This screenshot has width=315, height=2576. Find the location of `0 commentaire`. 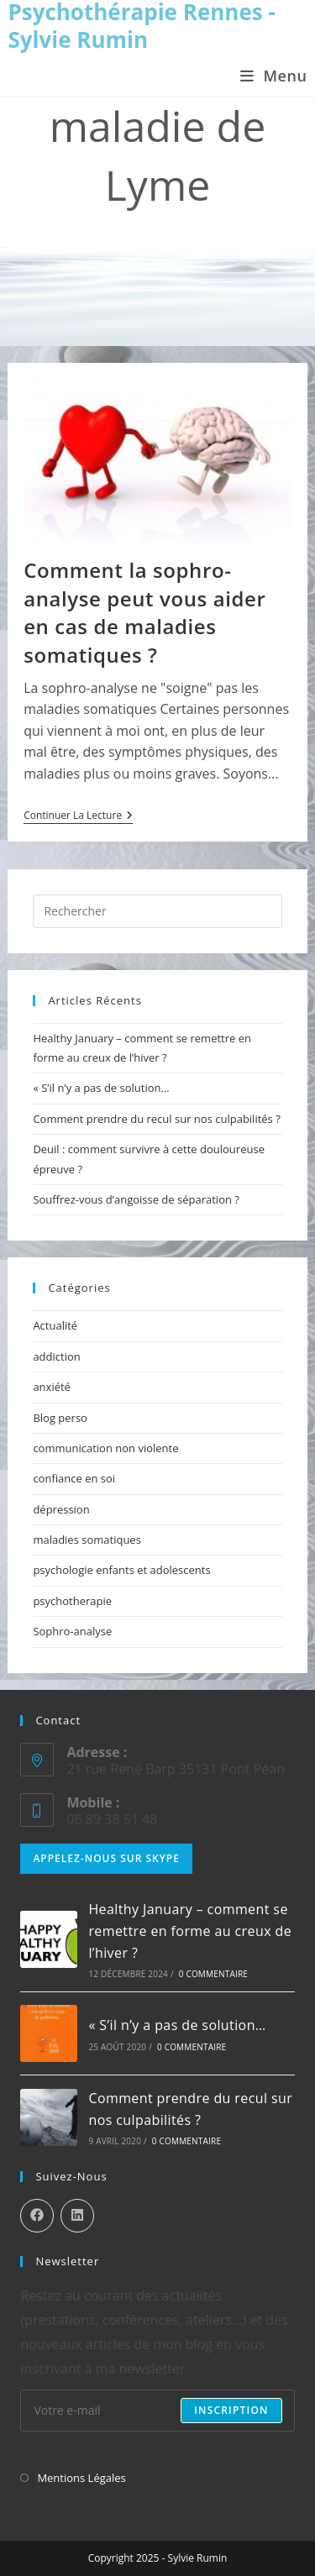

0 commentaire is located at coordinates (213, 1974).